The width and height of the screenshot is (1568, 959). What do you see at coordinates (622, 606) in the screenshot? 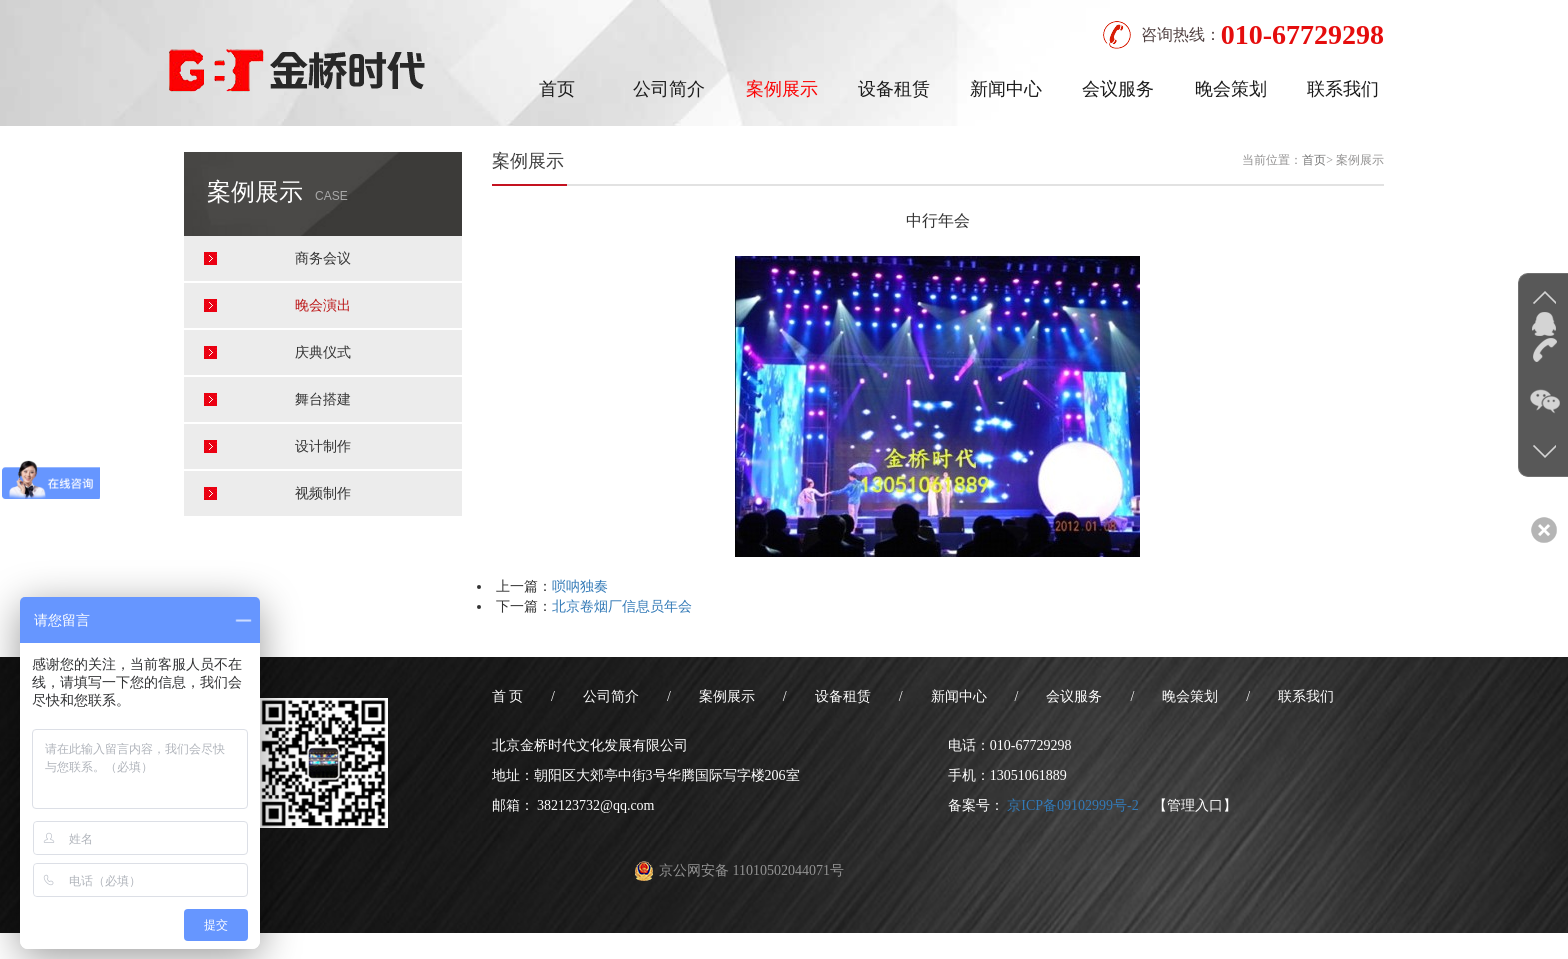
I see `北京卷烟厂信息员年会` at bounding box center [622, 606].